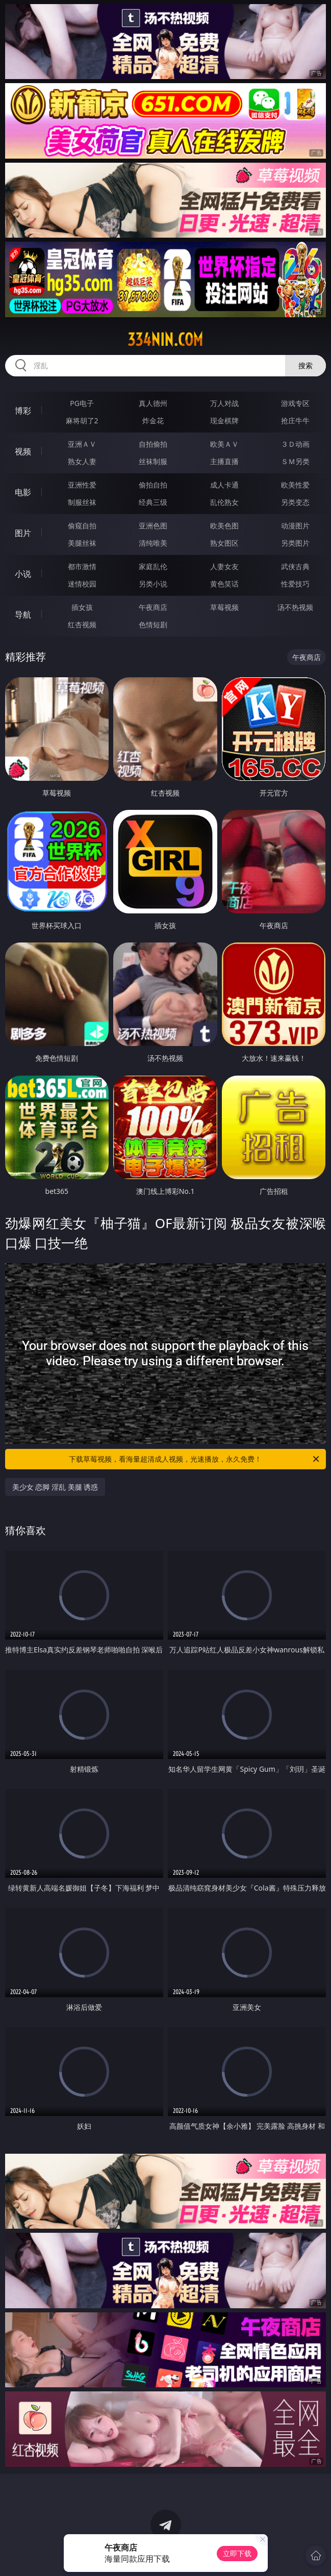 Image resolution: width=331 pixels, height=2576 pixels. What do you see at coordinates (23, 614) in the screenshot?
I see `导航` at bounding box center [23, 614].